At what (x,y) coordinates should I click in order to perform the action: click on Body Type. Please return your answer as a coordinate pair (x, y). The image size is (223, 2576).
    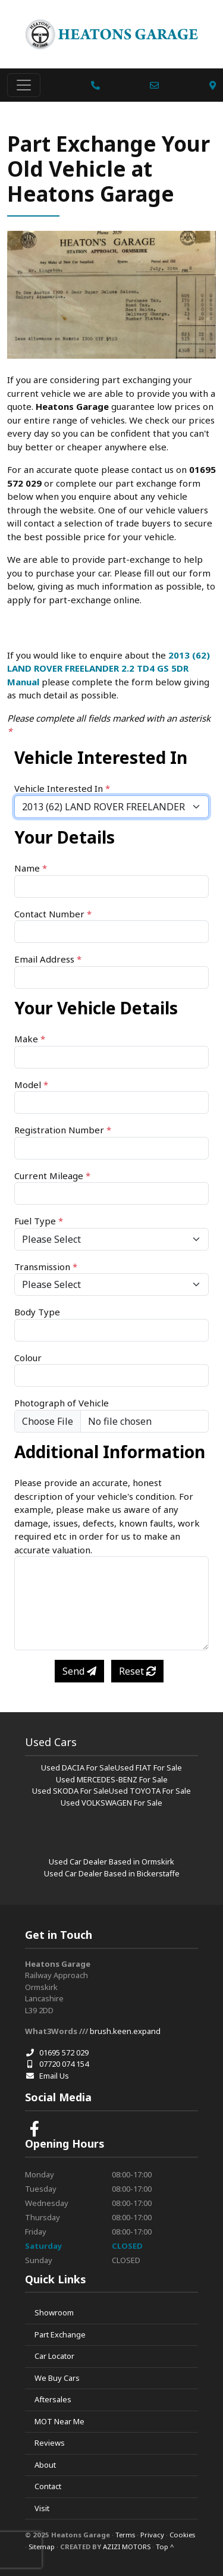
    Looking at the image, I should click on (37, 1312).